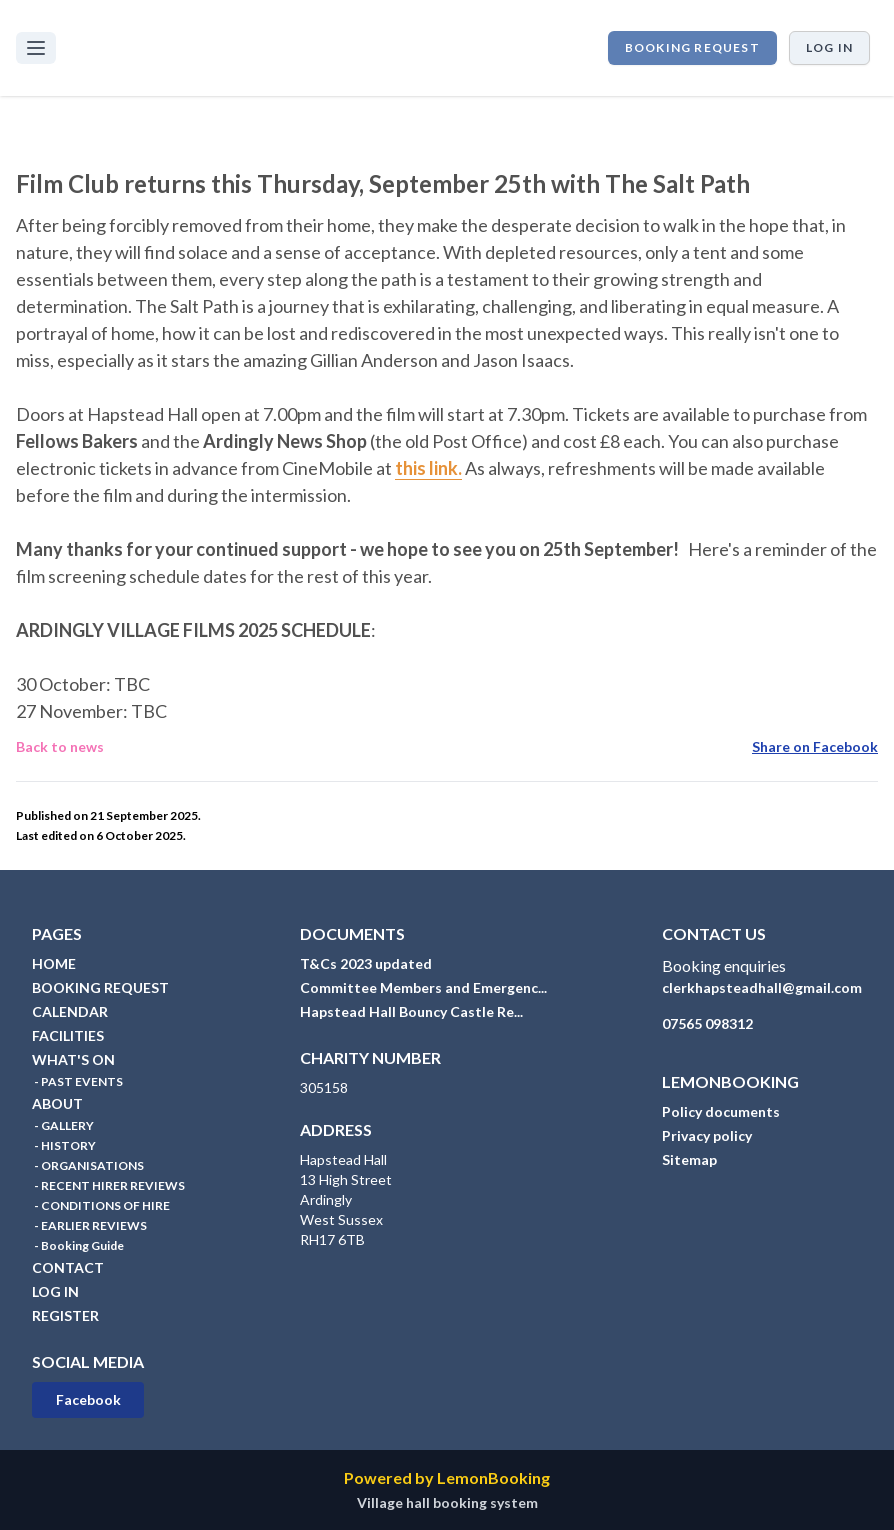 The image size is (894, 1530). What do you see at coordinates (707, 1023) in the screenshot?
I see `07565 098312` at bounding box center [707, 1023].